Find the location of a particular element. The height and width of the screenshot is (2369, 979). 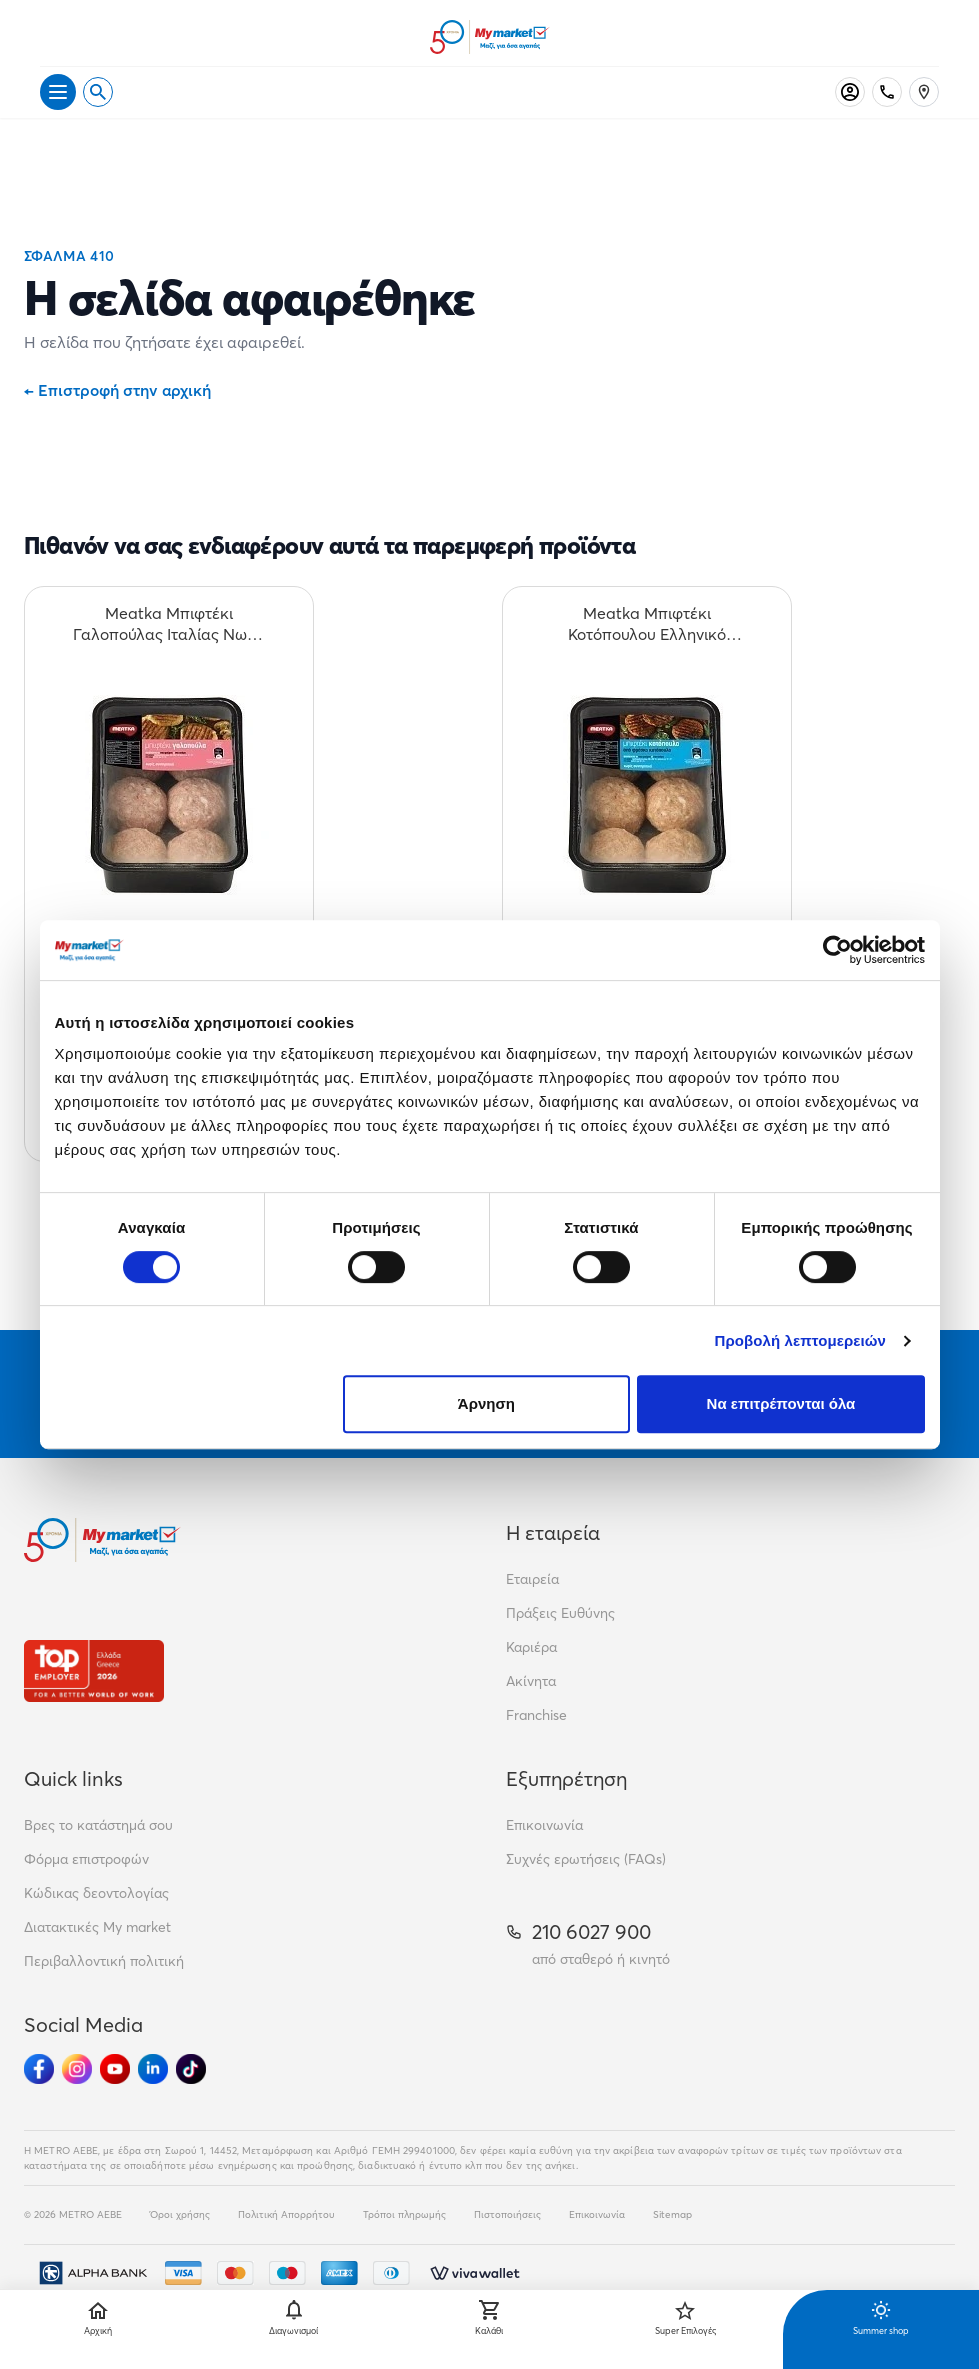

Sitemap is located at coordinates (672, 2214).